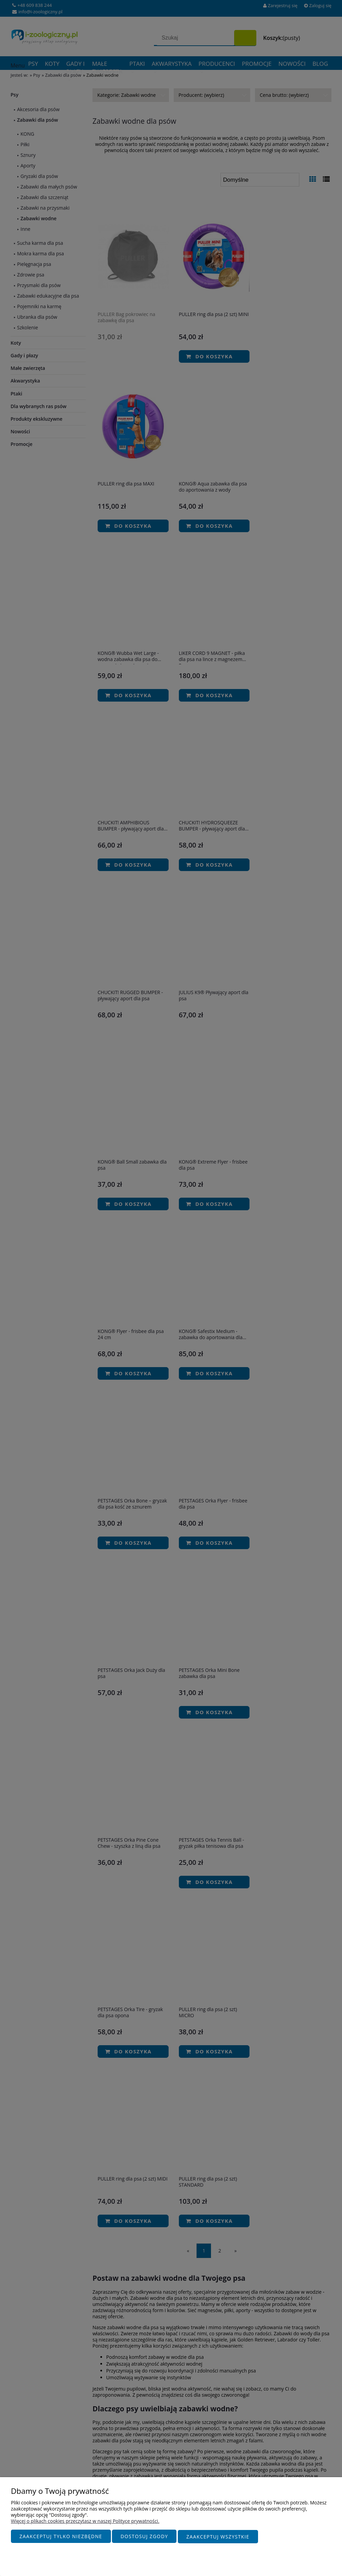  What do you see at coordinates (218, 2536) in the screenshot?
I see `Zaakceptuj wszystkie` at bounding box center [218, 2536].